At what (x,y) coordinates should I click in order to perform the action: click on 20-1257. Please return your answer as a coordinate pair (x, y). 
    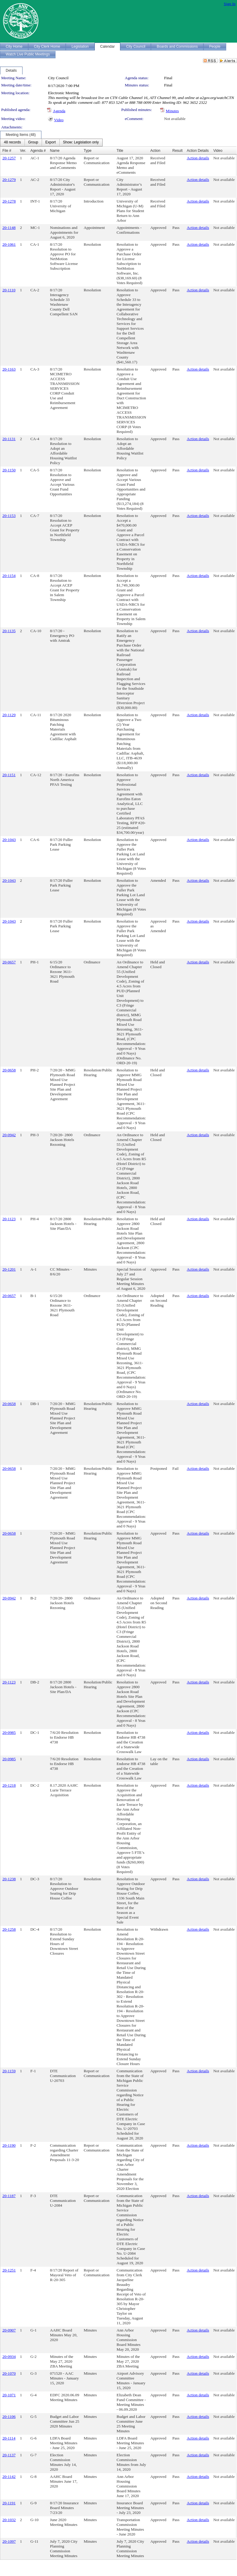
    Looking at the image, I should click on (9, 158).